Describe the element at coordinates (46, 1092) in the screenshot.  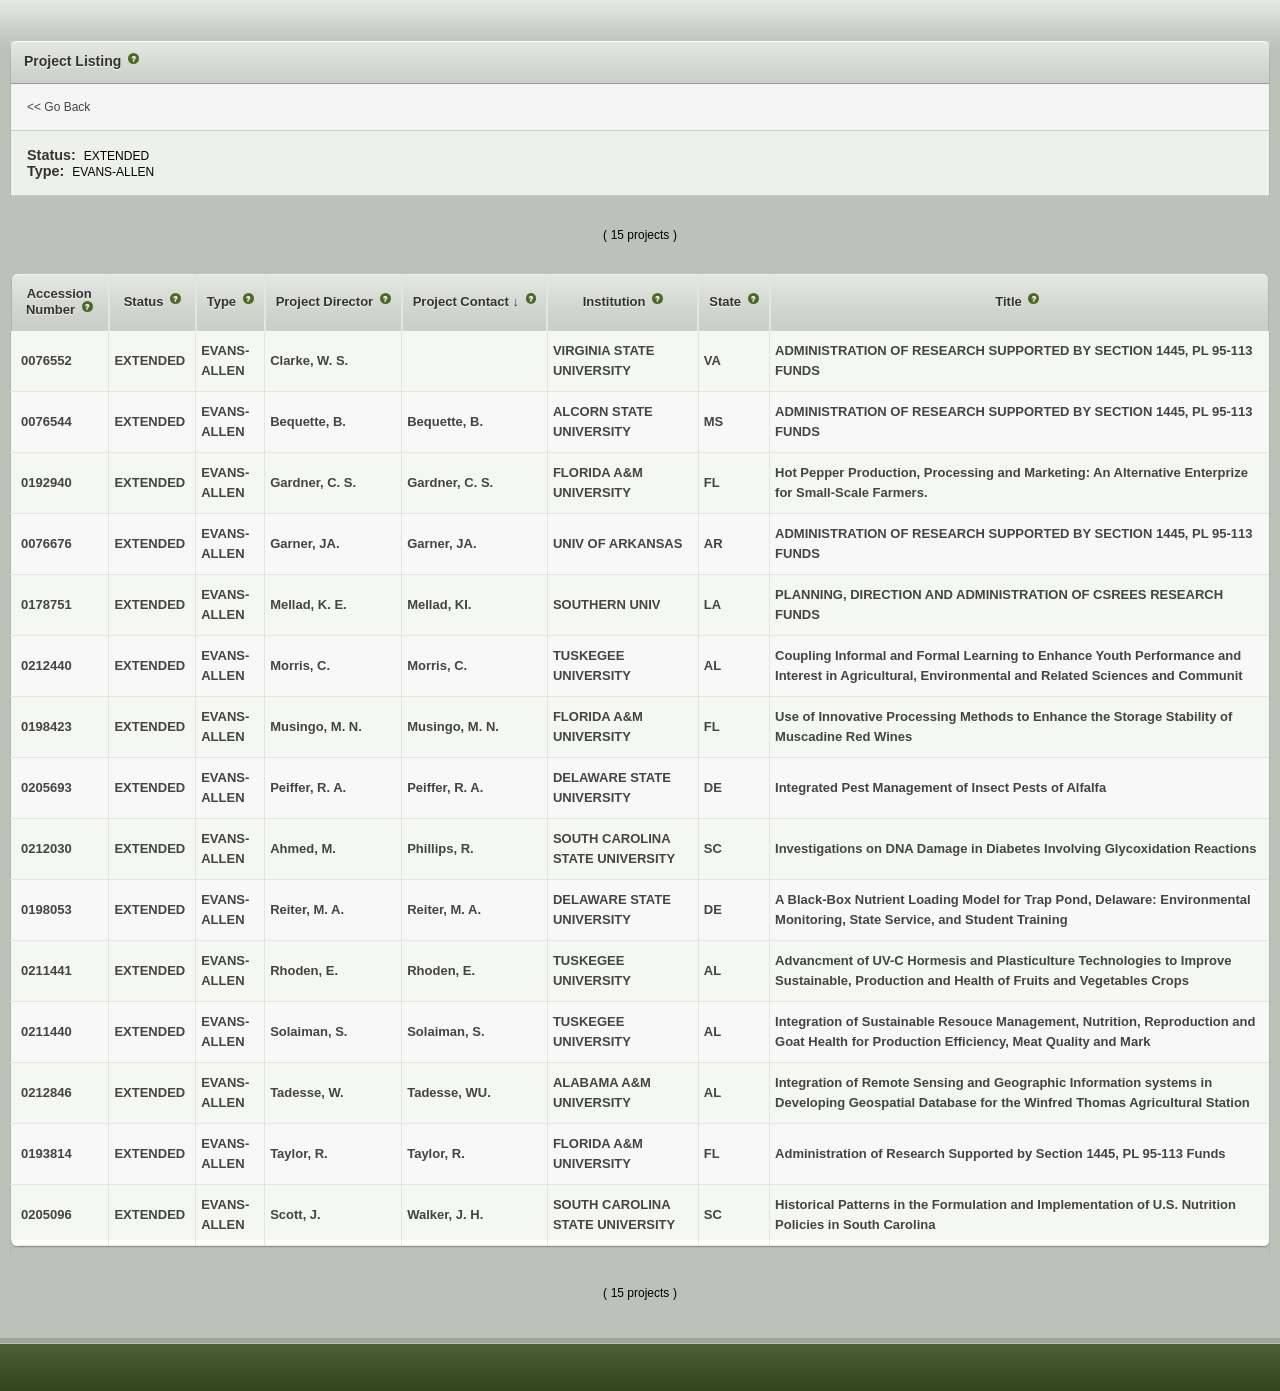
I see `0212846` at that location.